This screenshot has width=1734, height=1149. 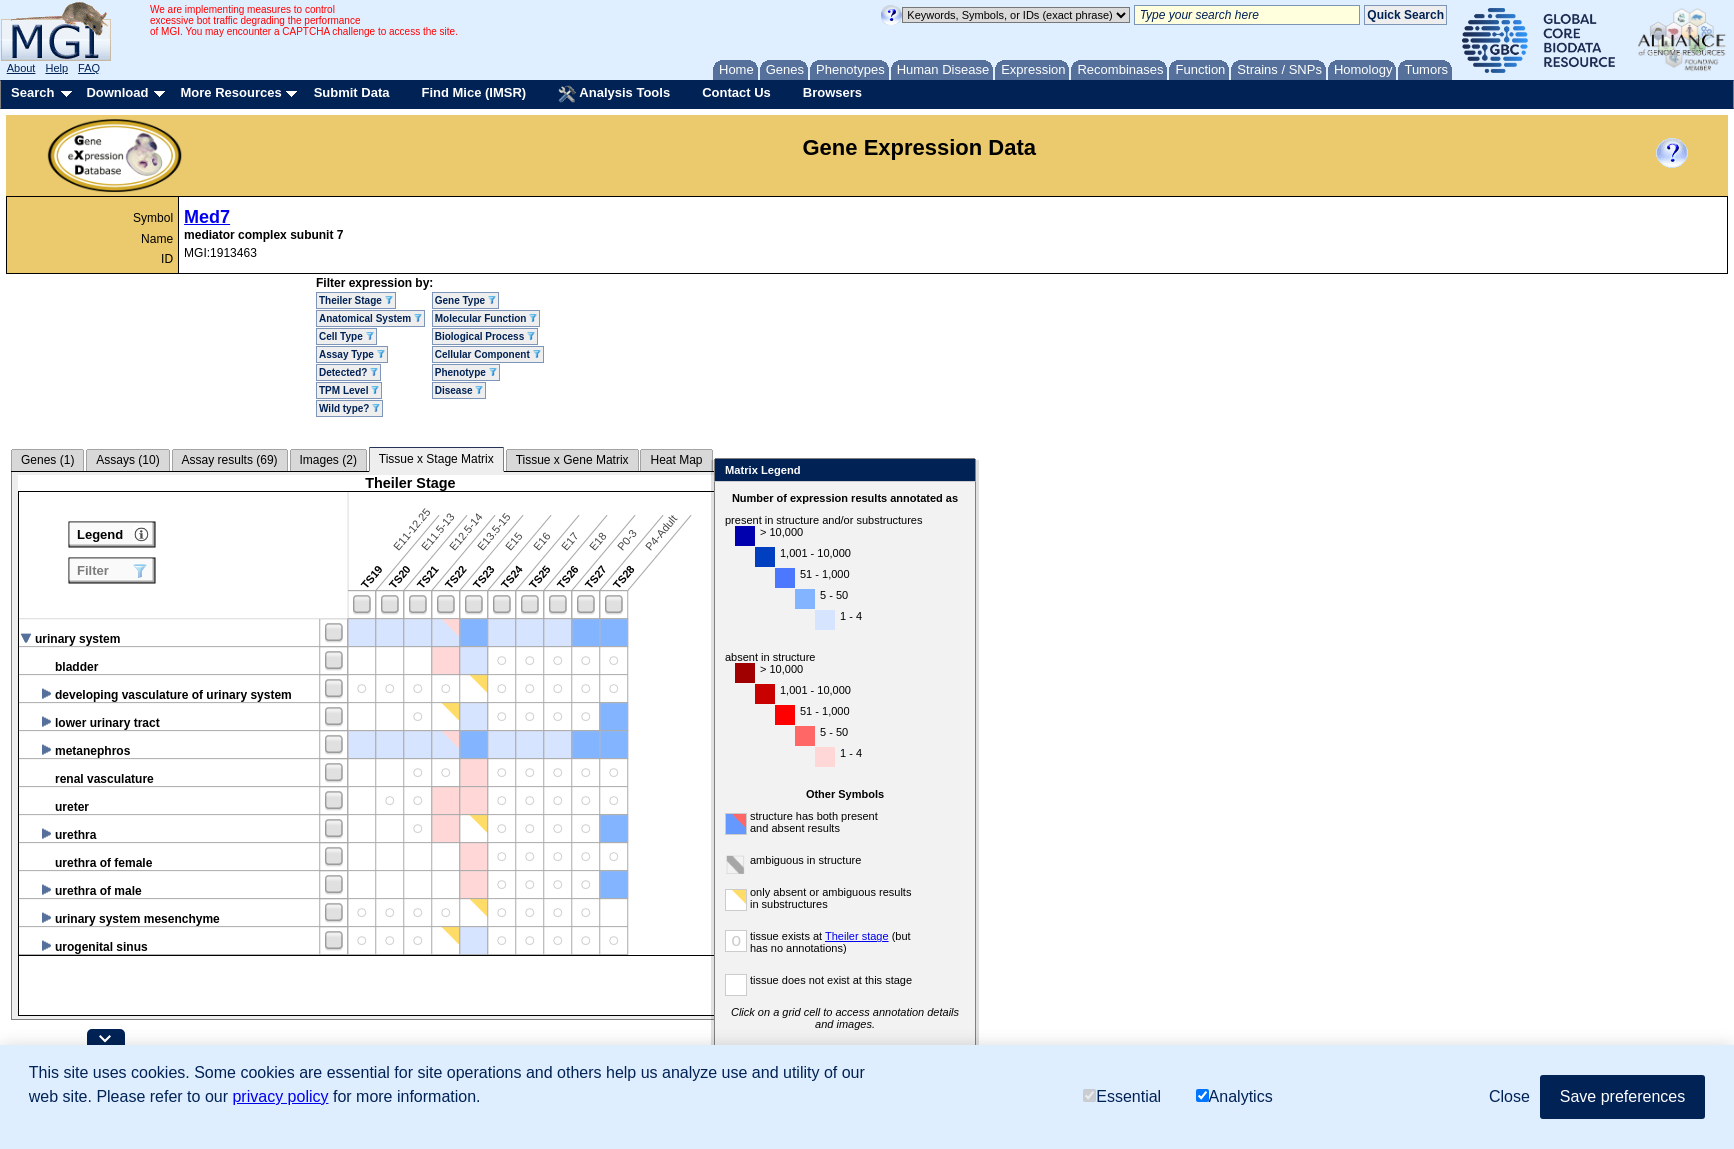 I want to click on More Resources, so click(x=230, y=92).